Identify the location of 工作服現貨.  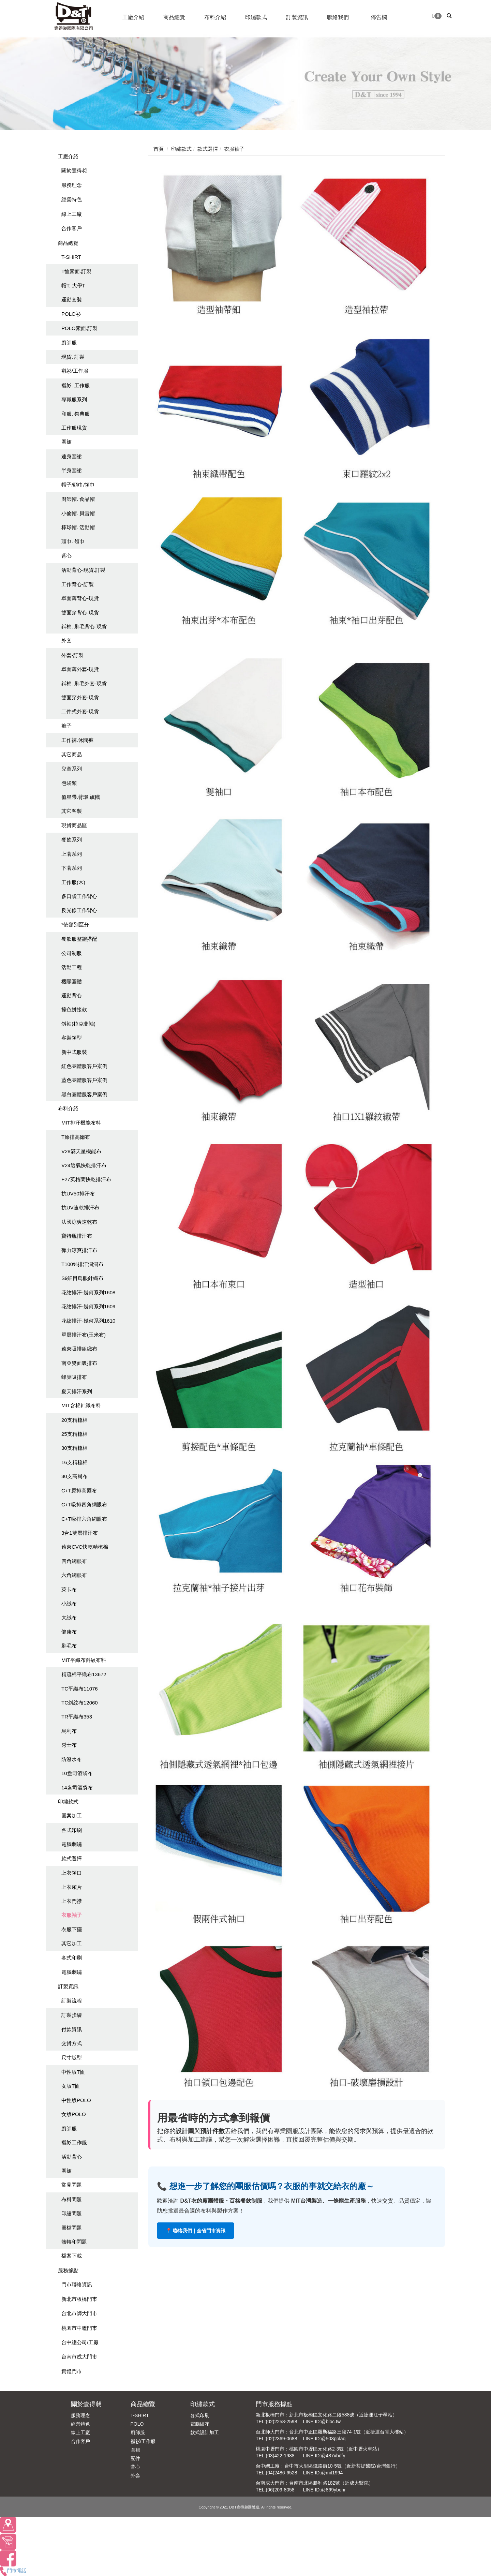
(74, 428).